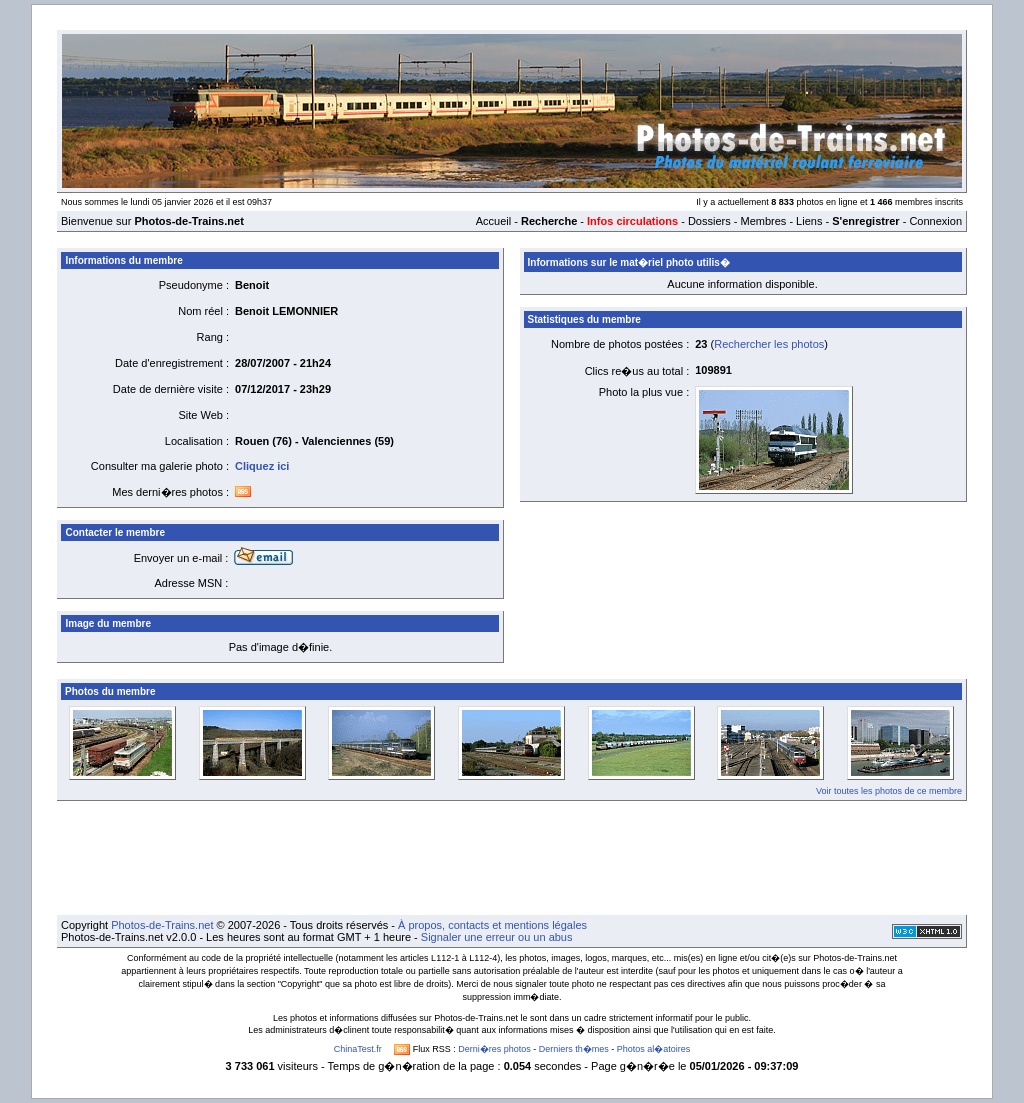  What do you see at coordinates (494, 1049) in the screenshot?
I see `Derni�res photos` at bounding box center [494, 1049].